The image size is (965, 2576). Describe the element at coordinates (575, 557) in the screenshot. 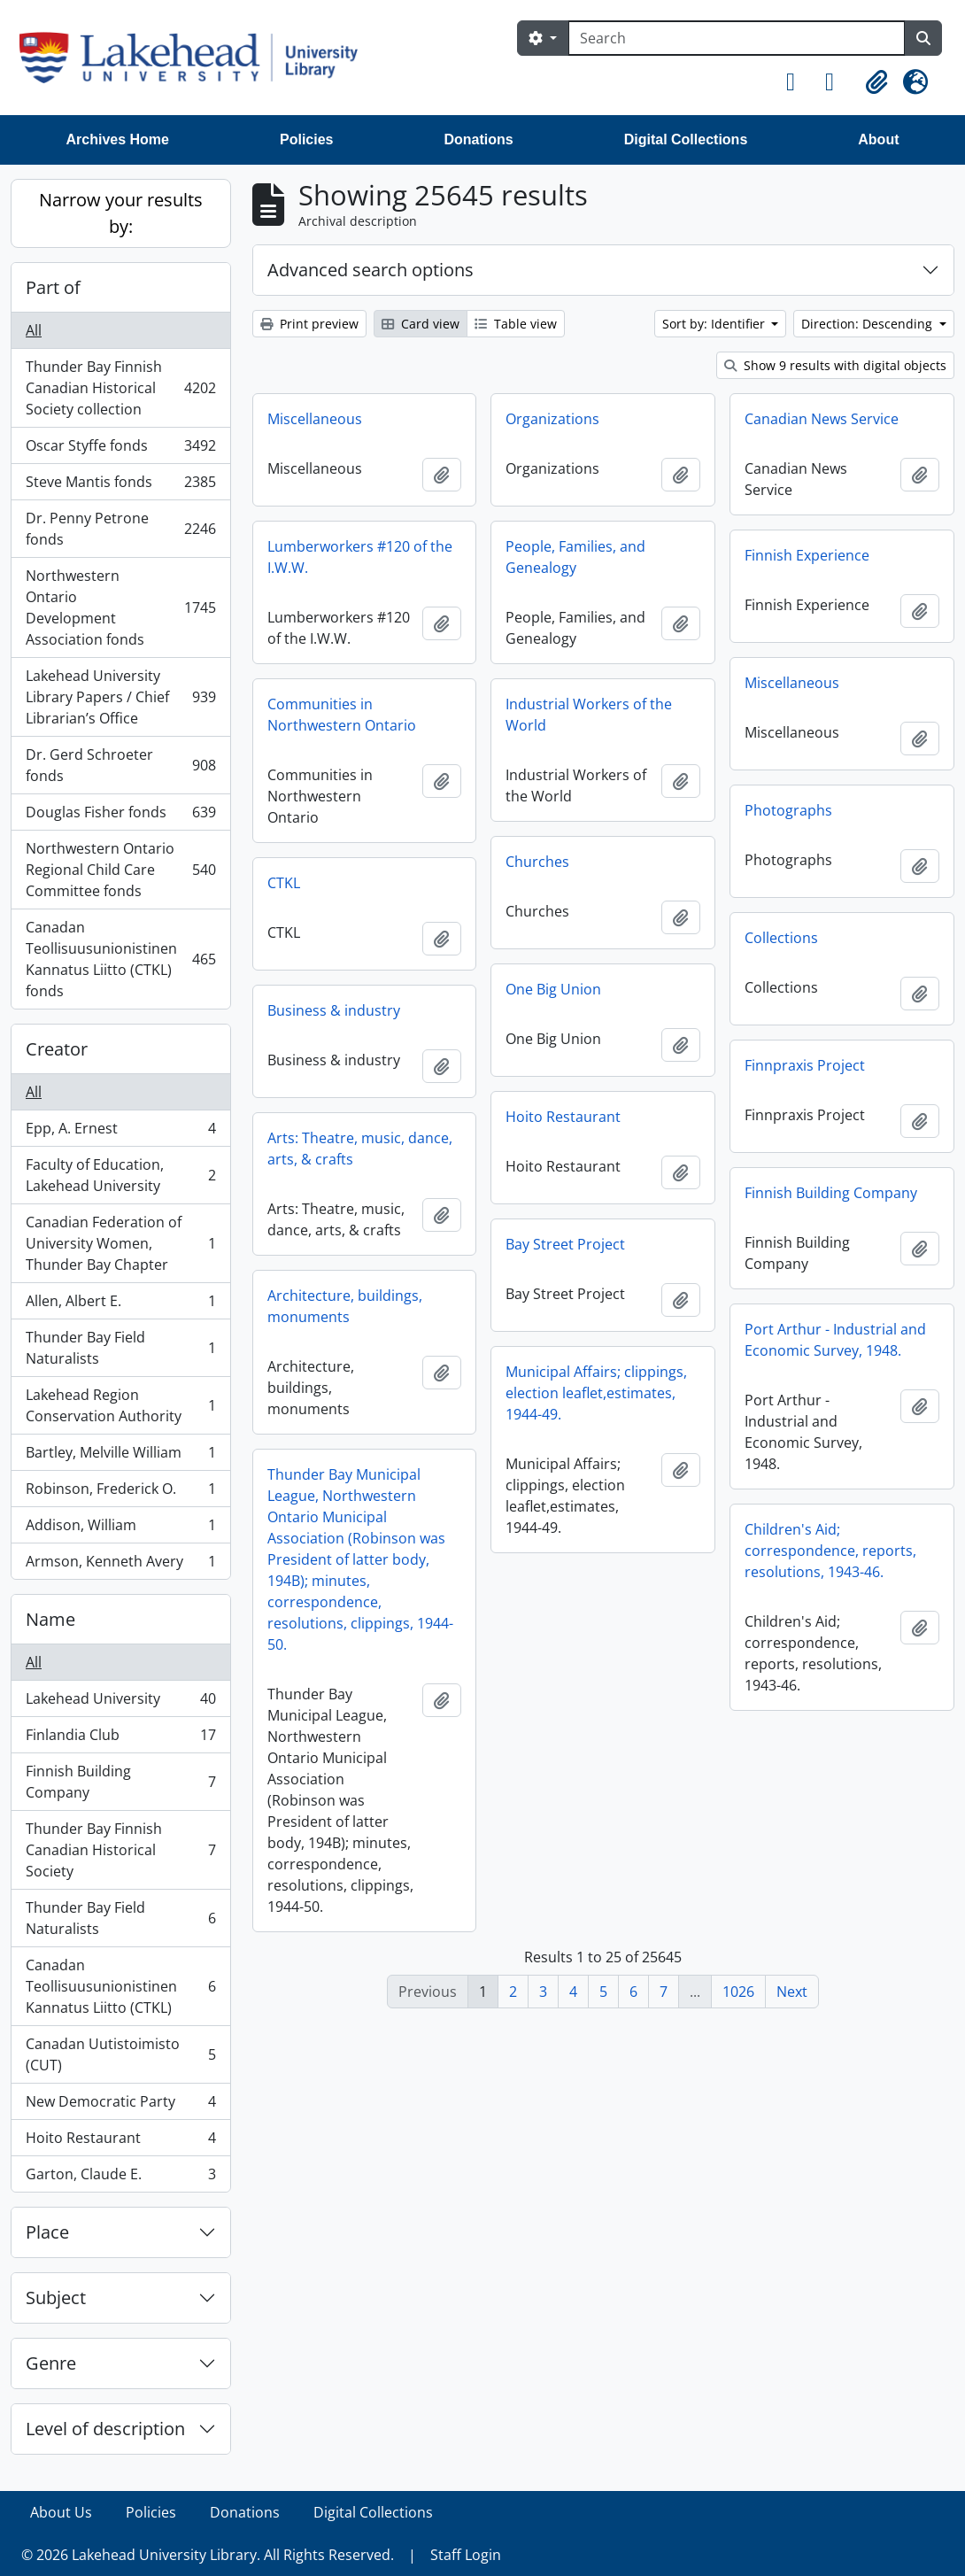

I see `People, Families, and Genealogy` at that location.